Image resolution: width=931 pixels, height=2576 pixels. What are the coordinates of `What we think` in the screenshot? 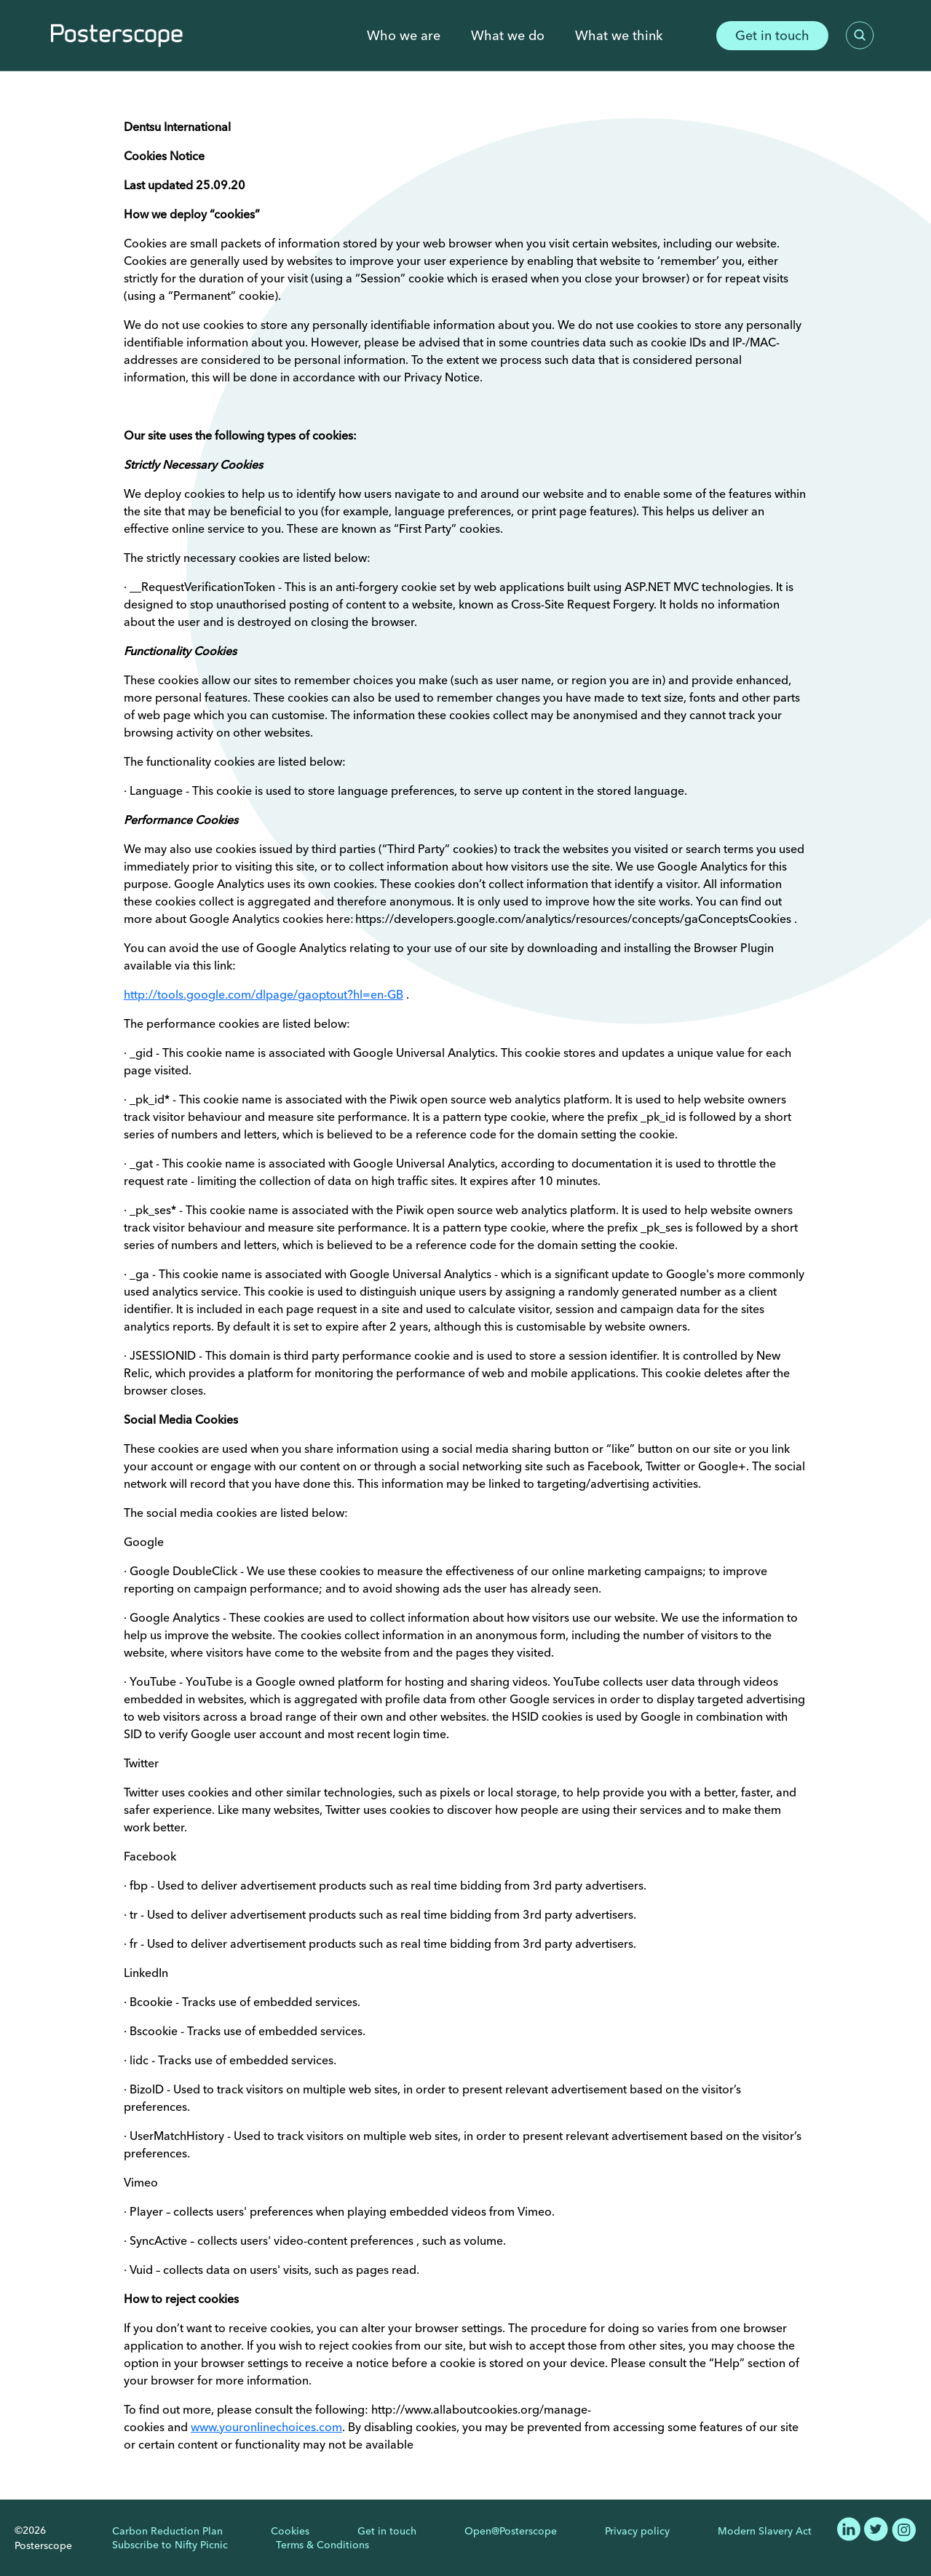 It's located at (618, 36).